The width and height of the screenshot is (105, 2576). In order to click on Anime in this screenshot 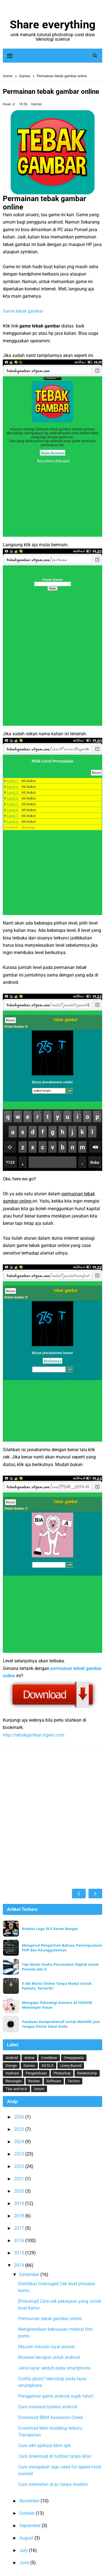, I will do `click(29, 2058)`.